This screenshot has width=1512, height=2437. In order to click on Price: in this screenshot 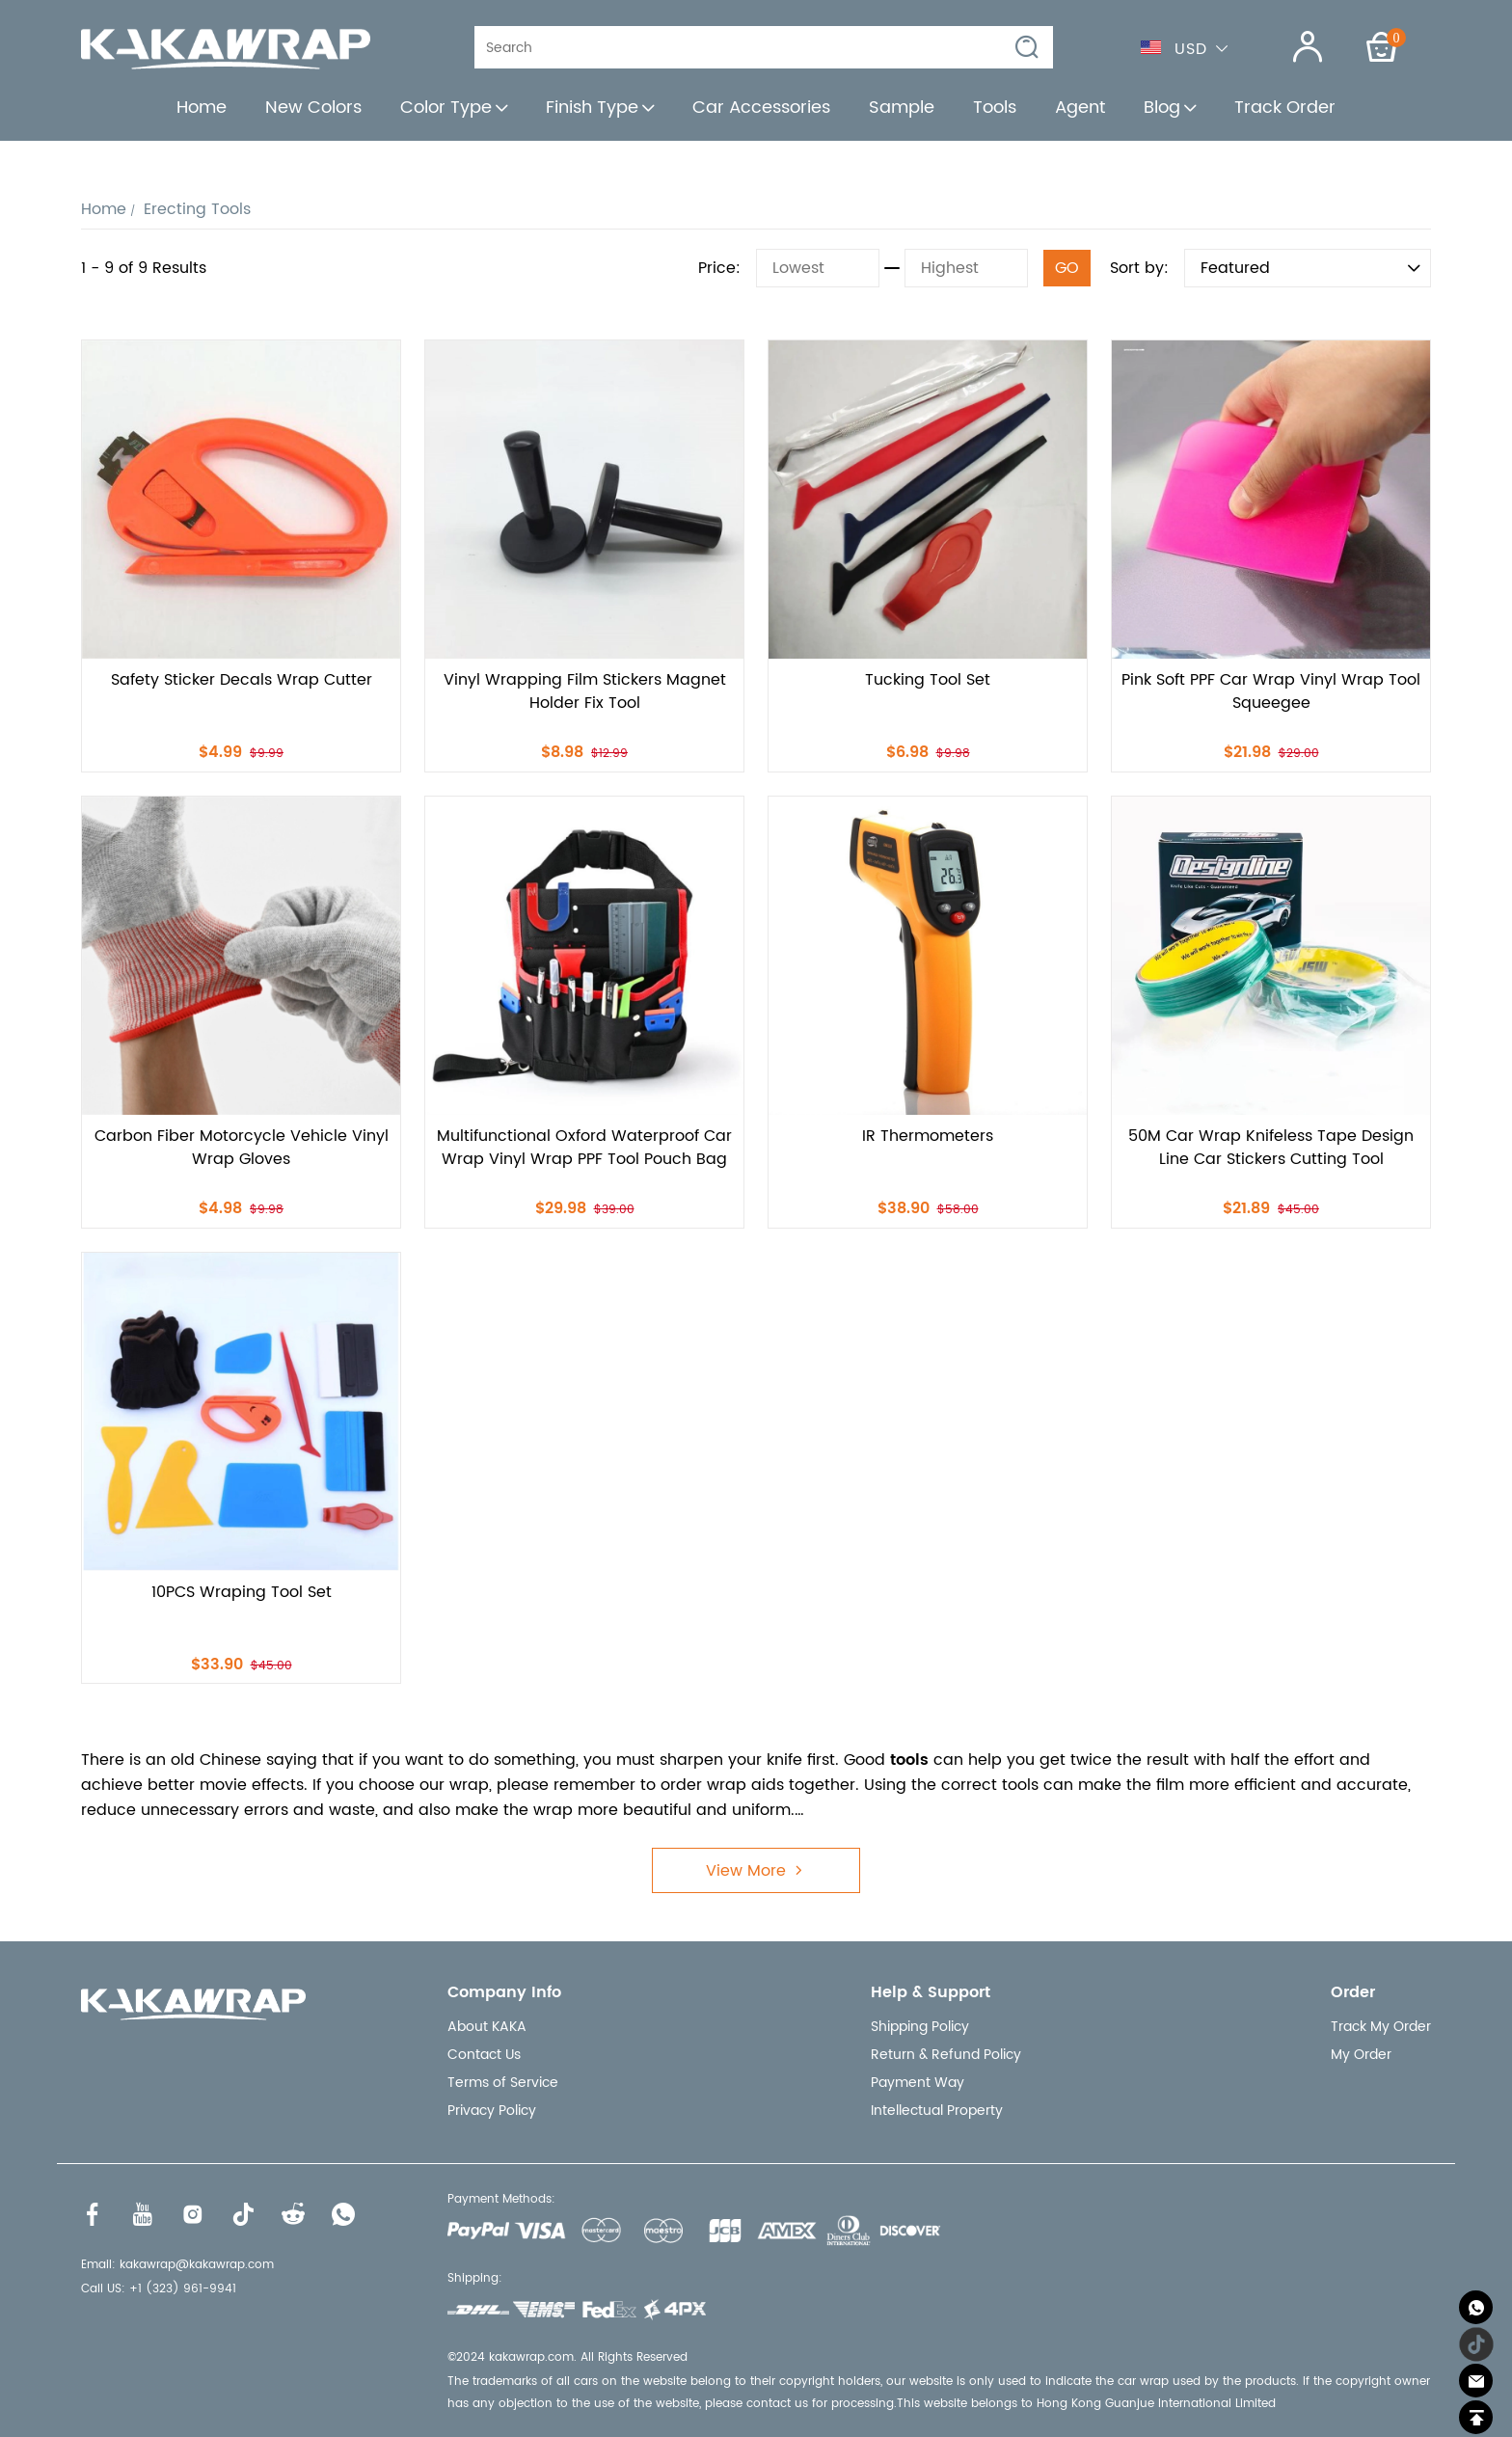, I will do `click(719, 268)`.